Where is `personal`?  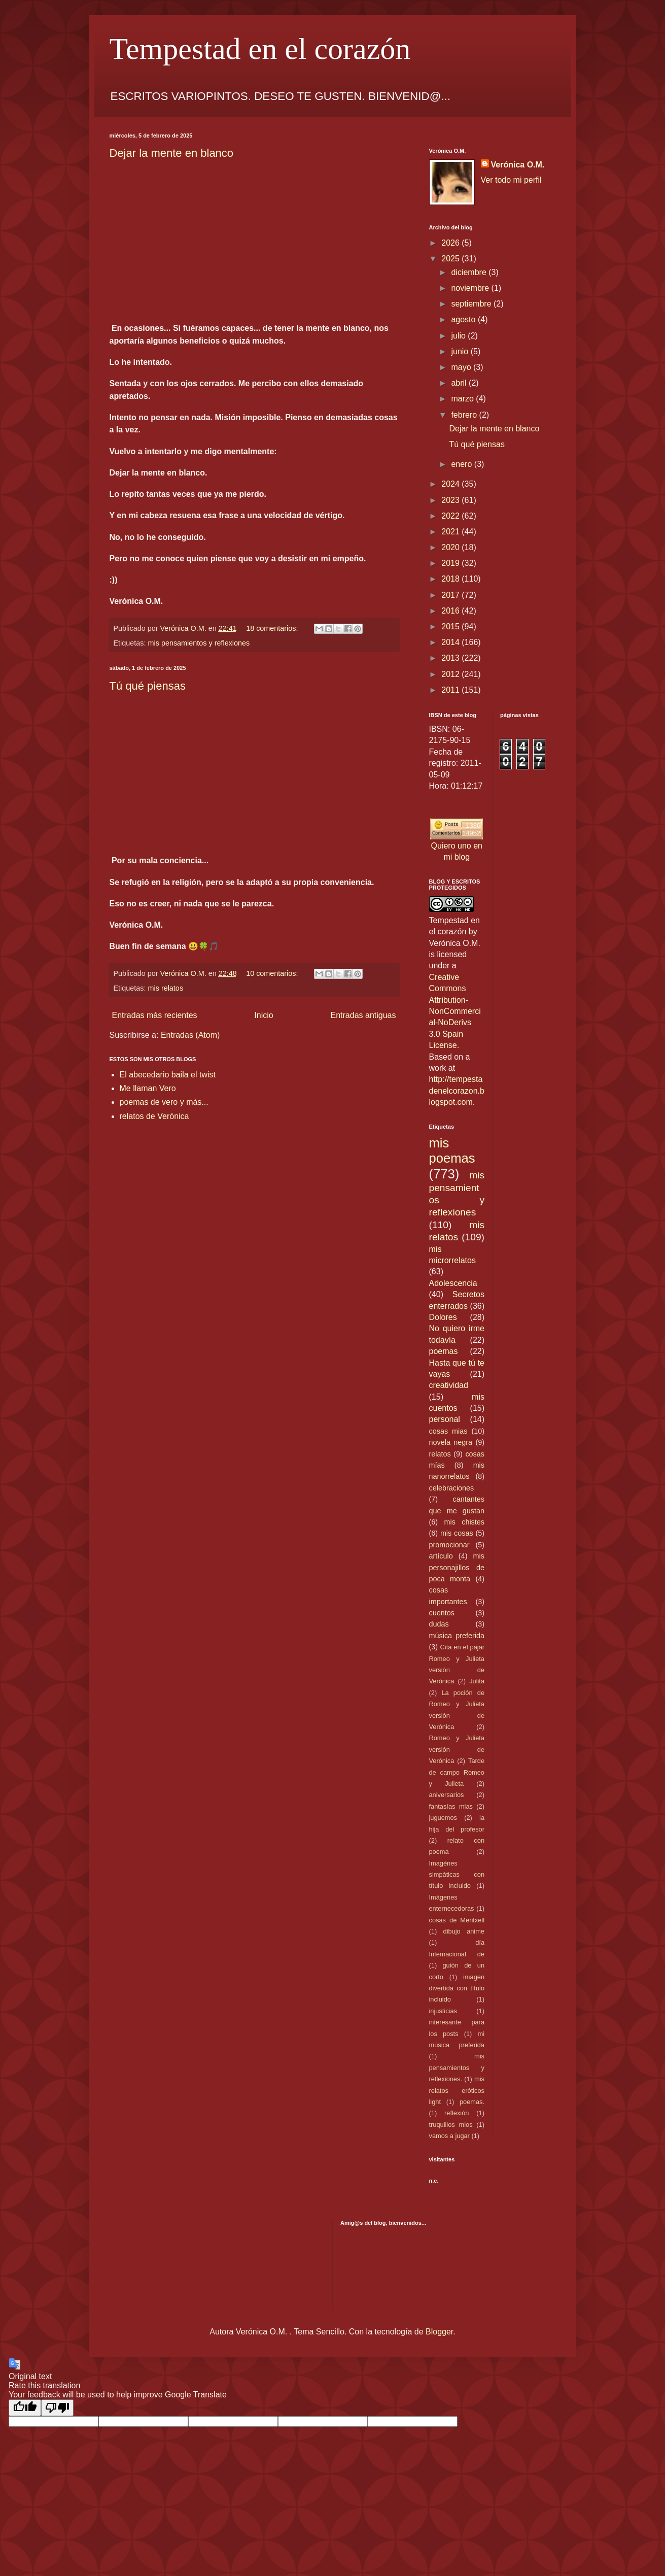
personal is located at coordinates (444, 1419).